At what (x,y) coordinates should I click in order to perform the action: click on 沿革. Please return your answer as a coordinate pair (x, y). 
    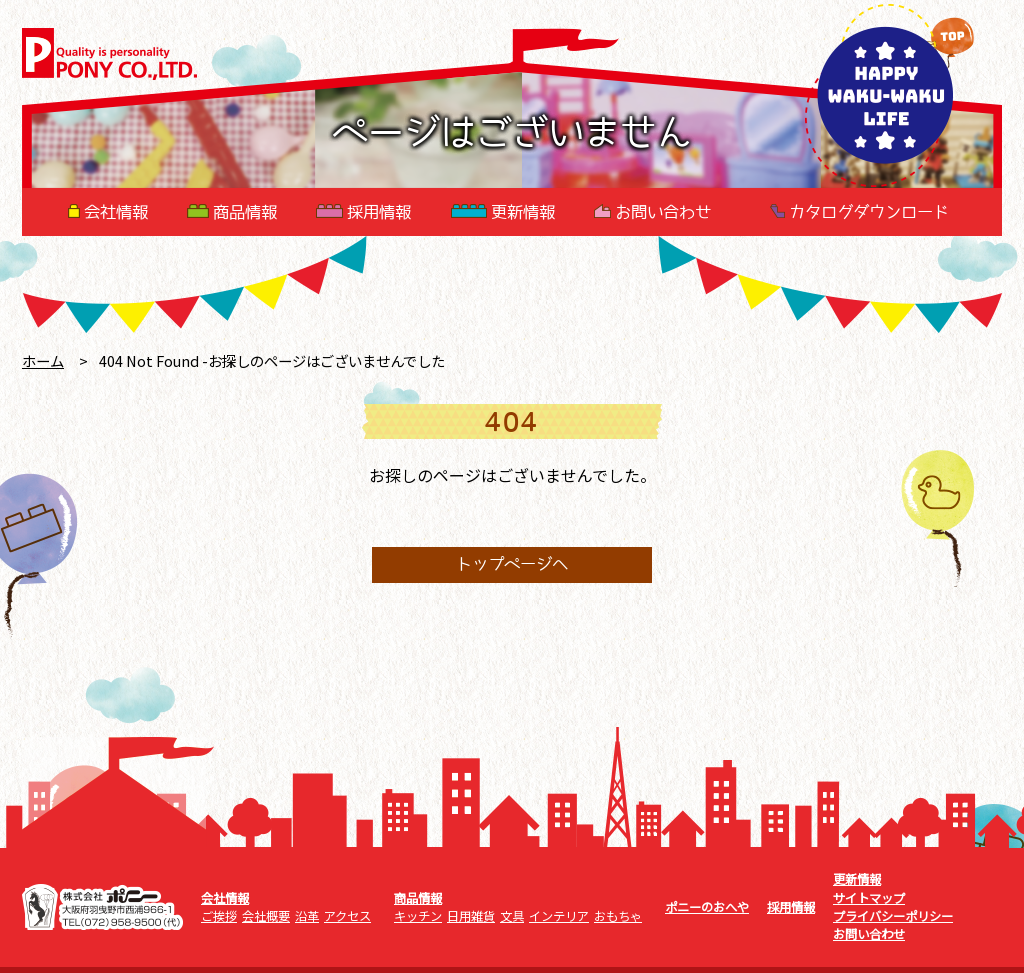
    Looking at the image, I should click on (307, 916).